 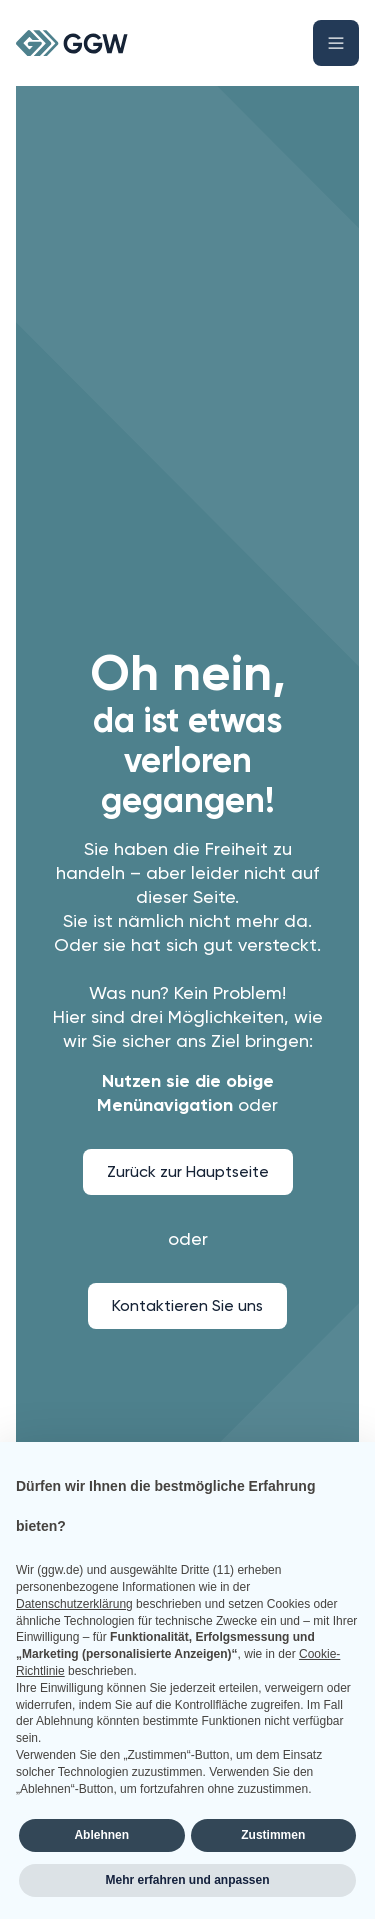 What do you see at coordinates (74, 1604) in the screenshot?
I see `Datenschutzerklärung [button]` at bounding box center [74, 1604].